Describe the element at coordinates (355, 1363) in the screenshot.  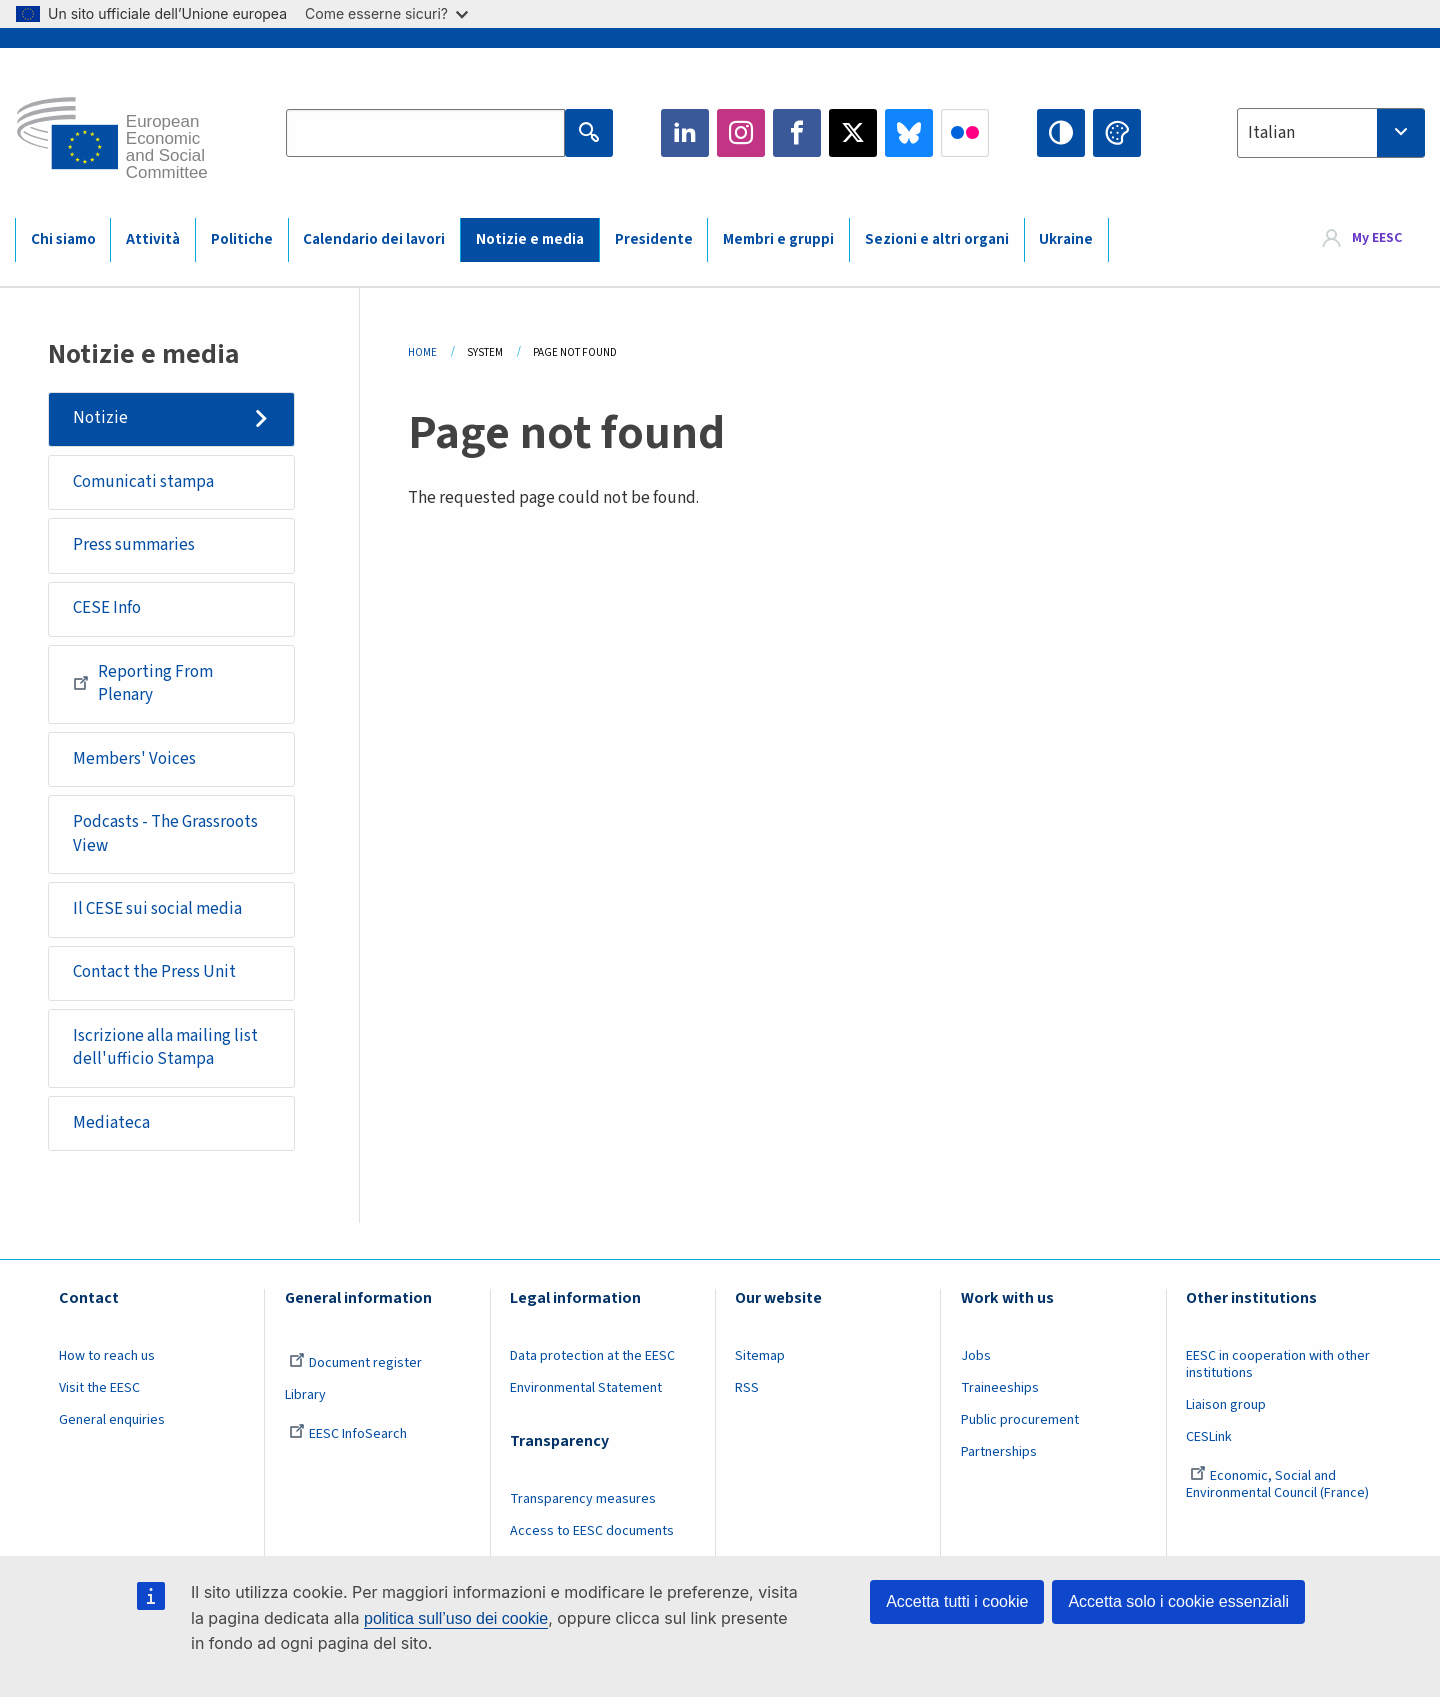
I see `Document register` at that location.